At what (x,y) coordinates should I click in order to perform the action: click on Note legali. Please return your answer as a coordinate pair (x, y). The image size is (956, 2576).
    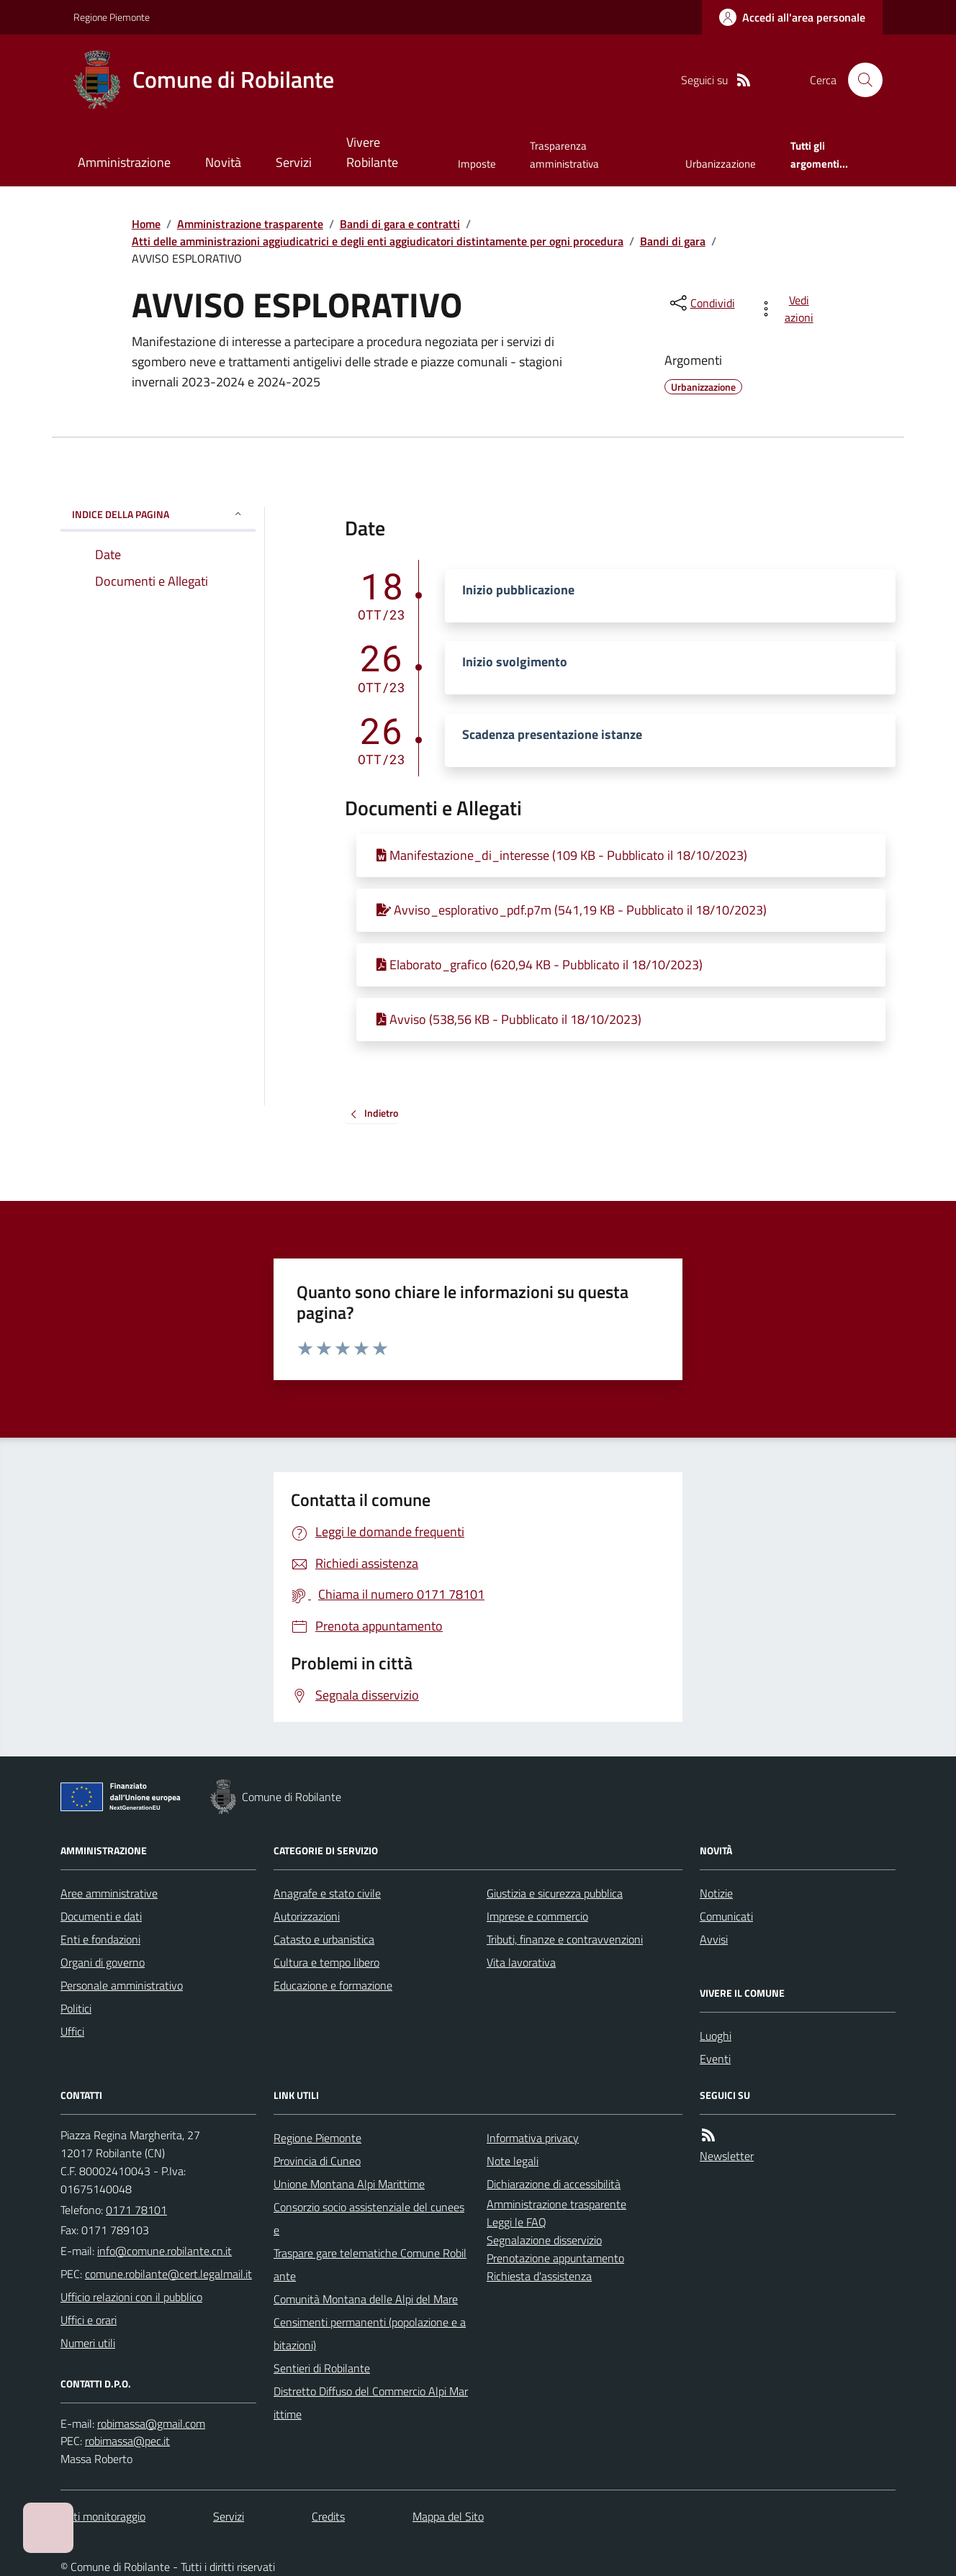
    Looking at the image, I should click on (512, 2160).